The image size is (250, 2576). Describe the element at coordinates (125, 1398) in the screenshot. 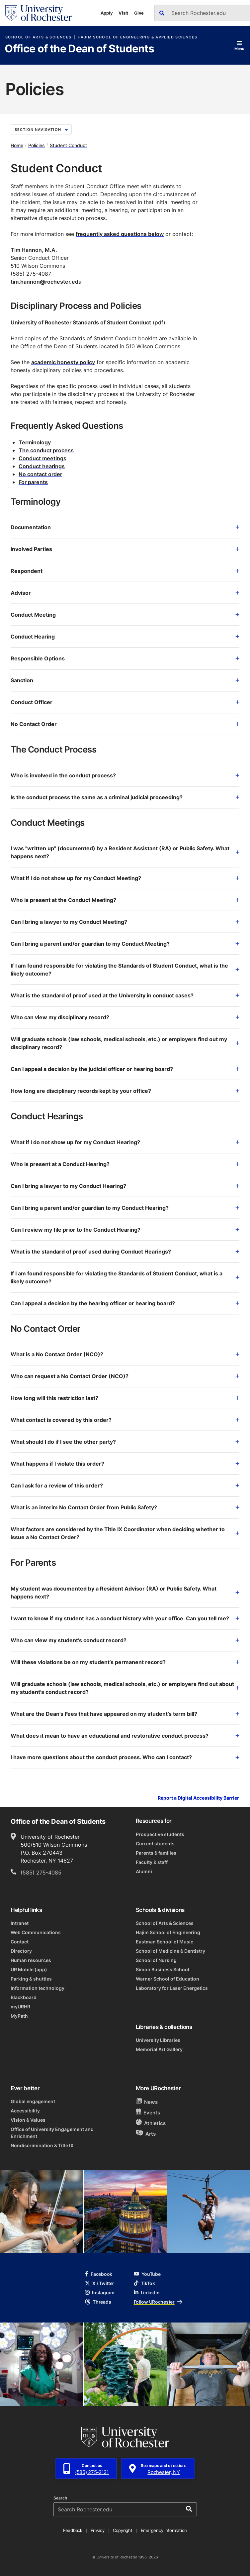

I see `How long will this restriction last?` at that location.